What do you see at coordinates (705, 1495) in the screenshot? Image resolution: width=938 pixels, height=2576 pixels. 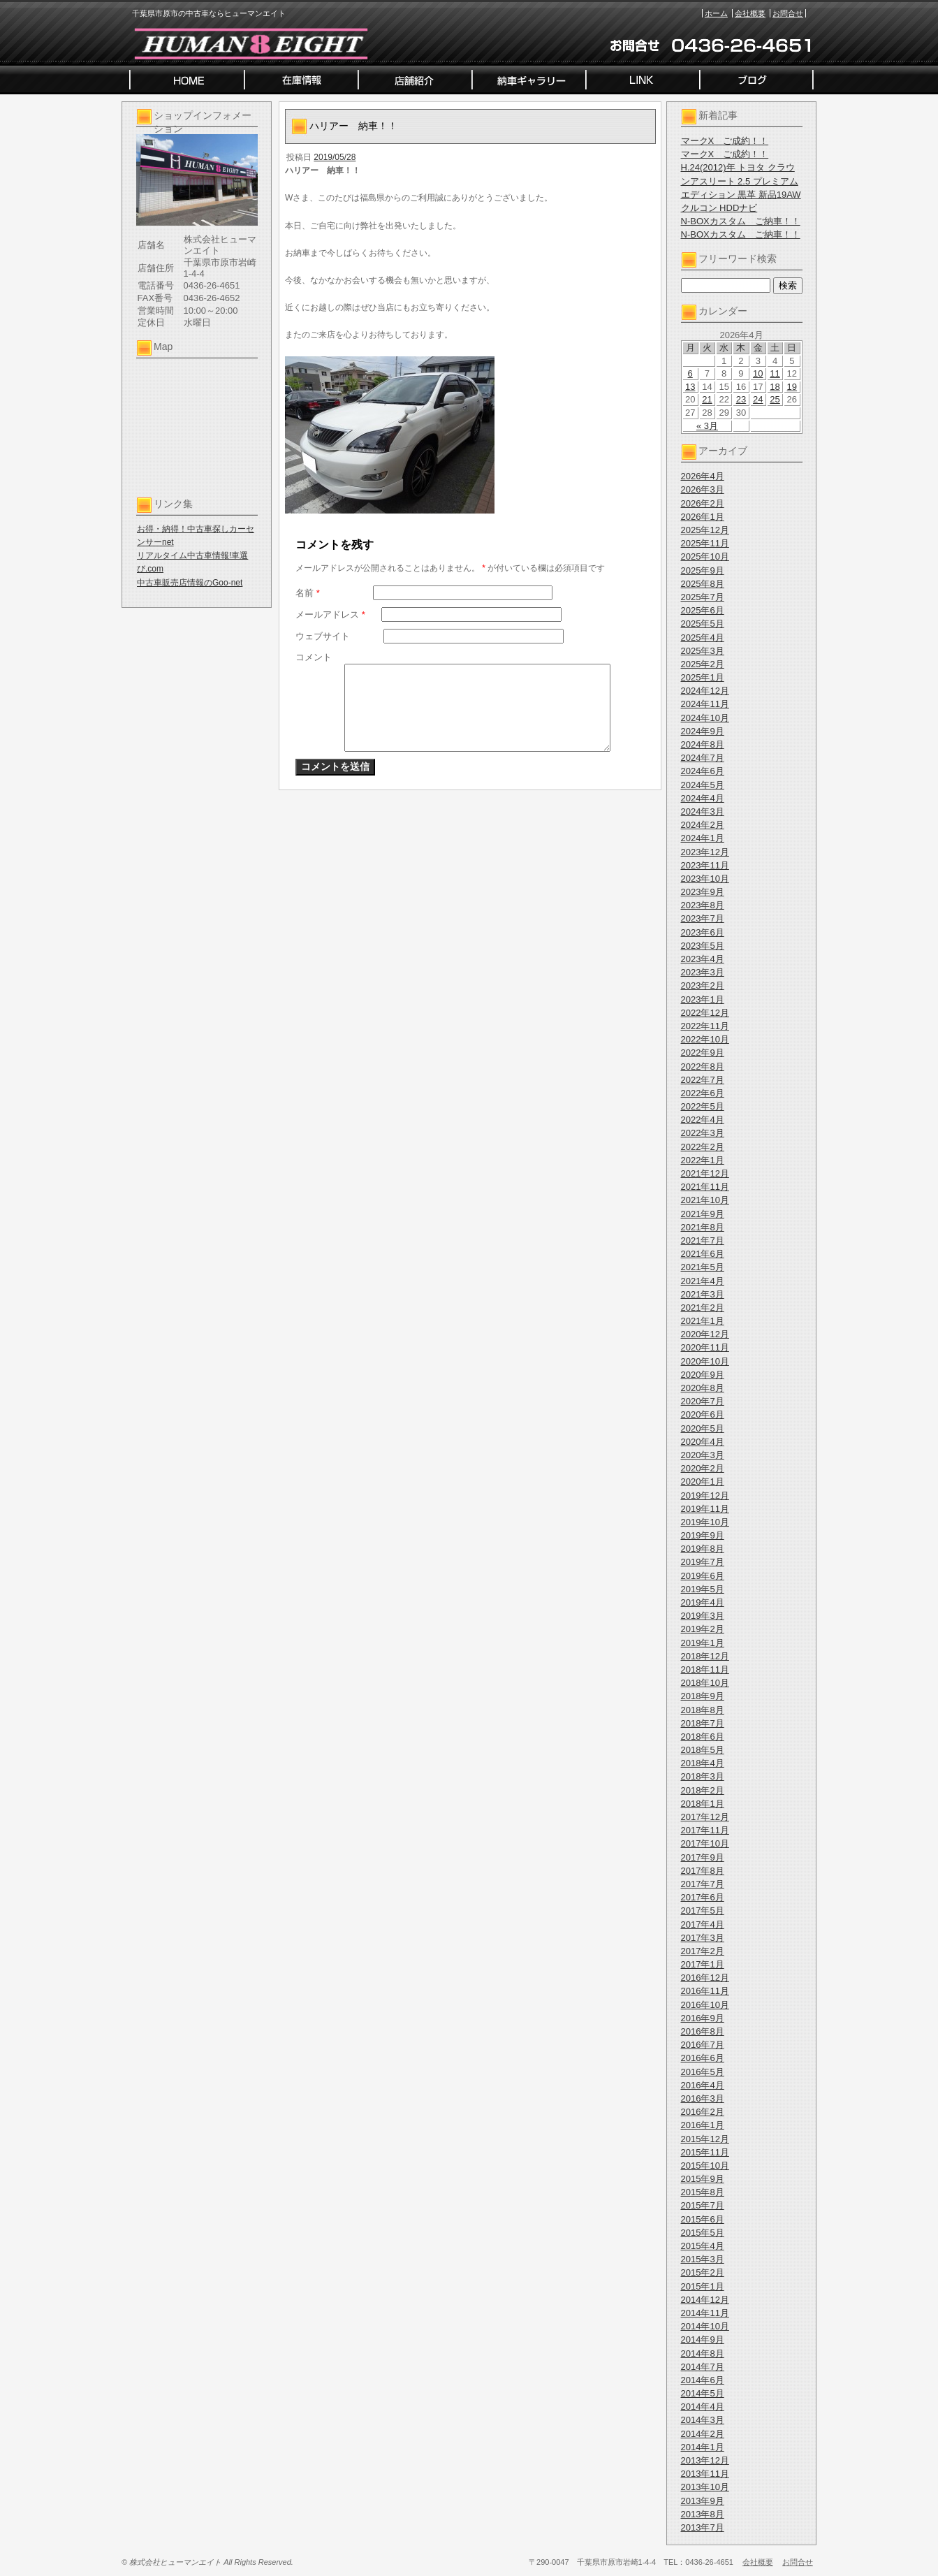 I see `2019年12月` at bounding box center [705, 1495].